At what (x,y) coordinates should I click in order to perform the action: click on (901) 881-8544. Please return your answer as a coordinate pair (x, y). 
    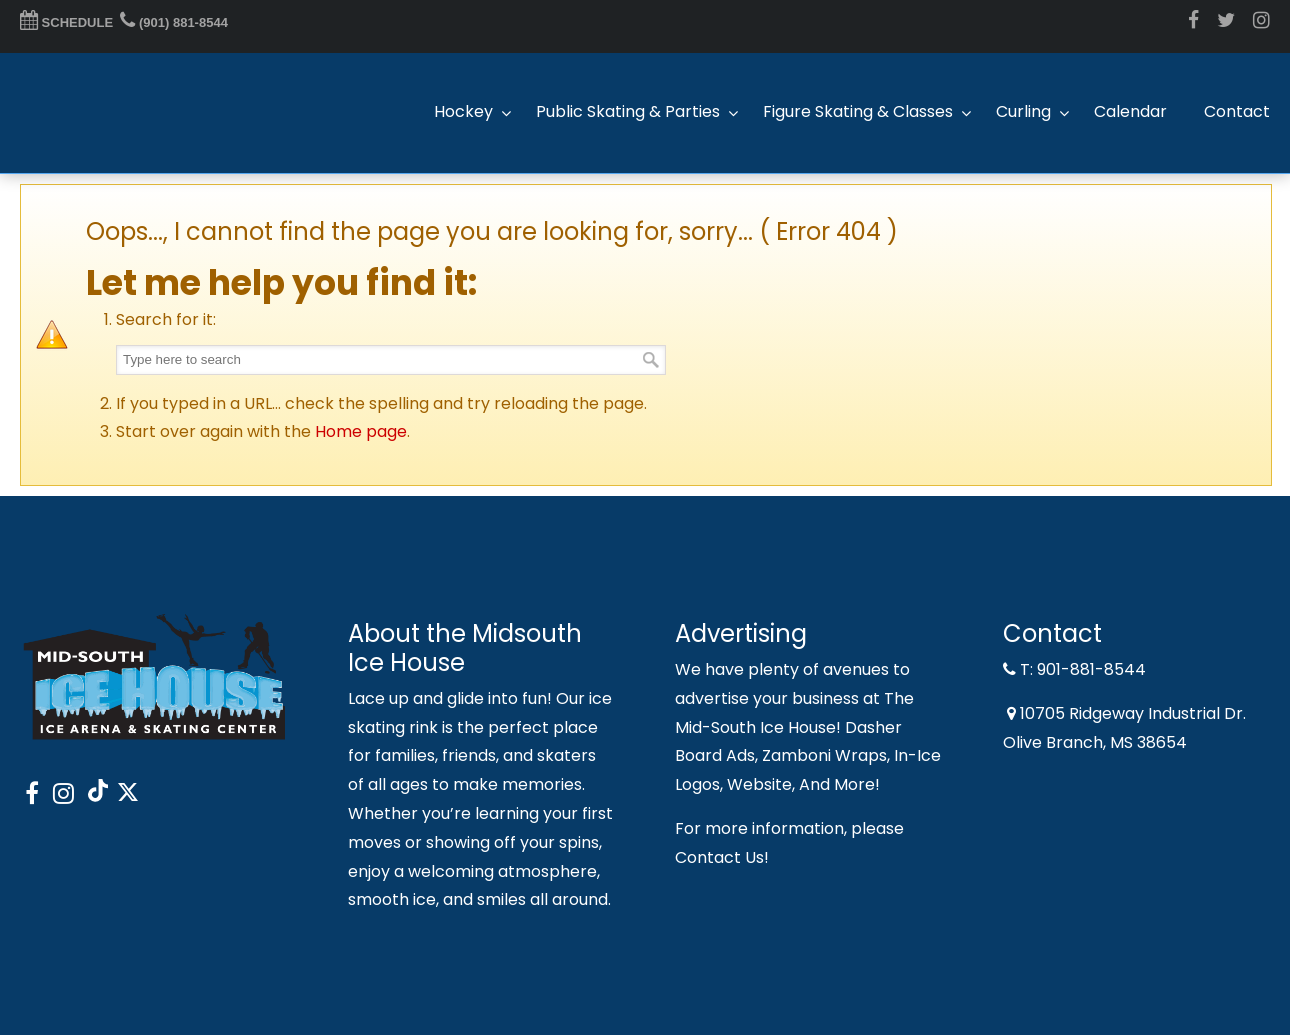
    Looking at the image, I should click on (174, 22).